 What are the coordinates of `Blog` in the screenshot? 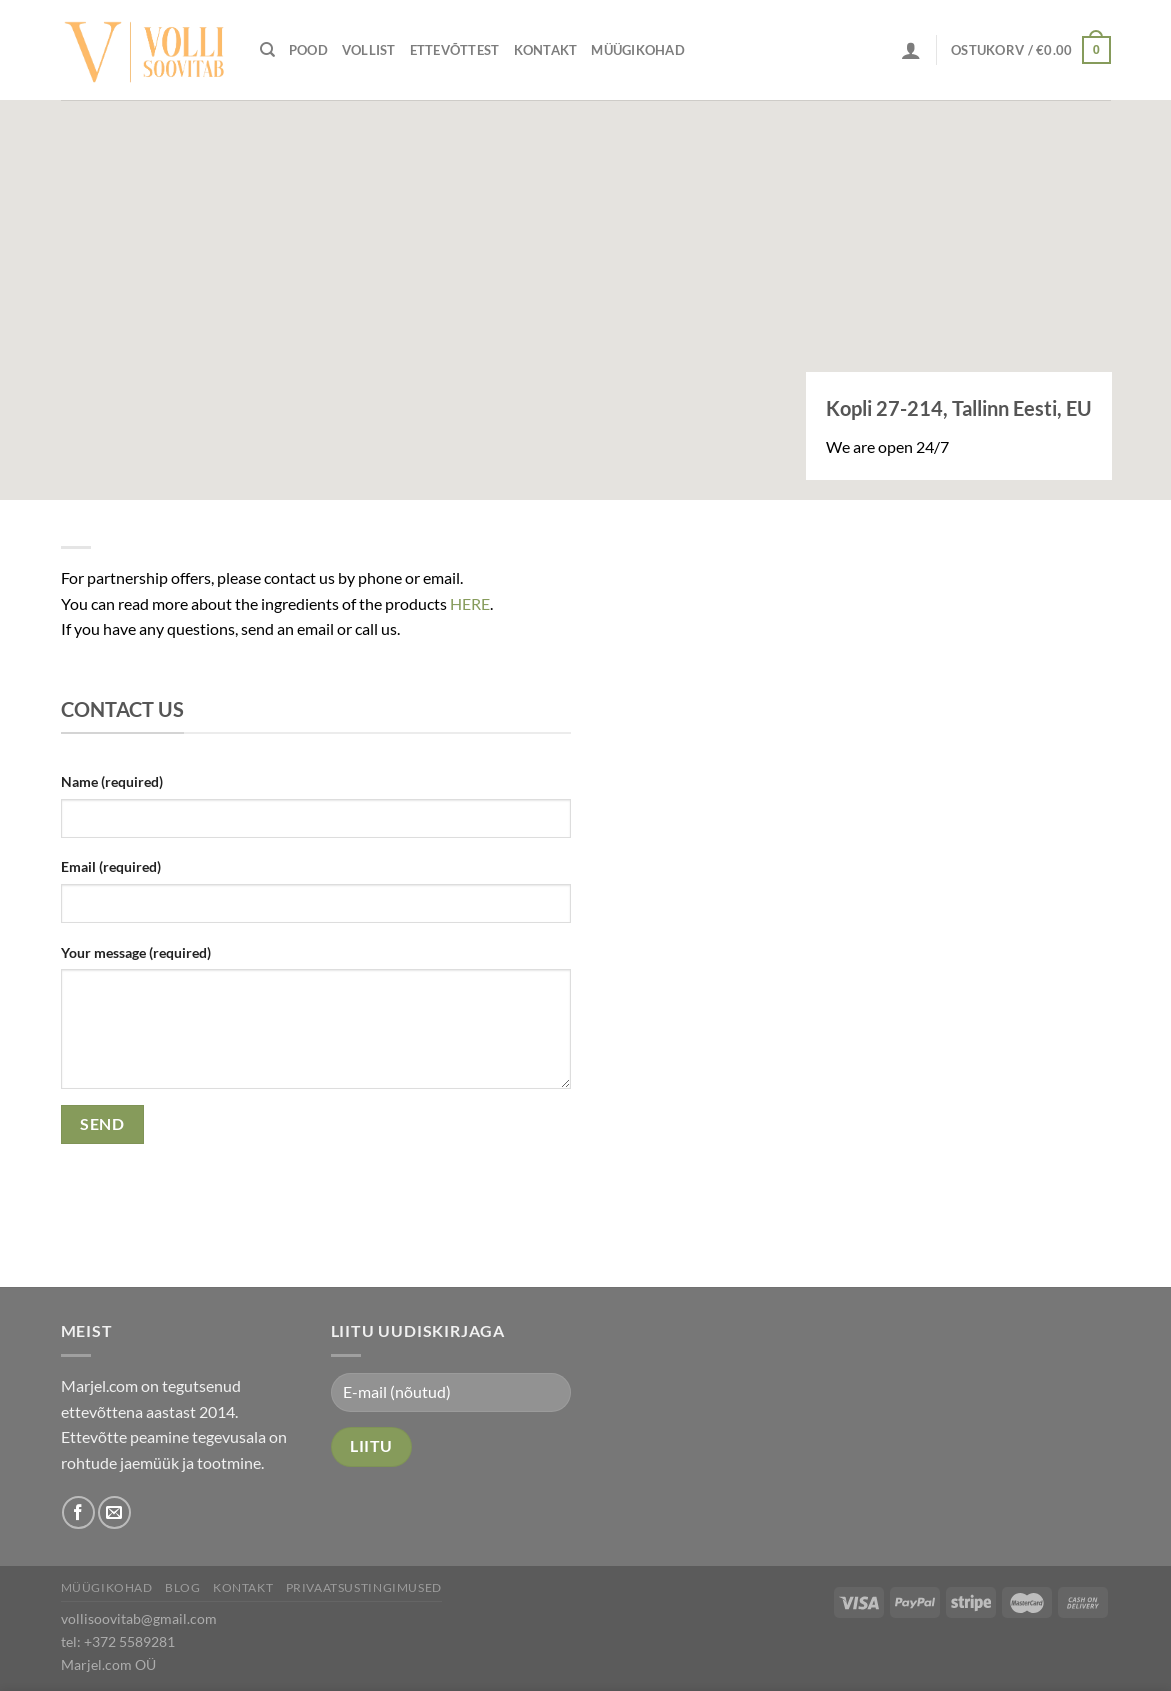 It's located at (182, 1587).